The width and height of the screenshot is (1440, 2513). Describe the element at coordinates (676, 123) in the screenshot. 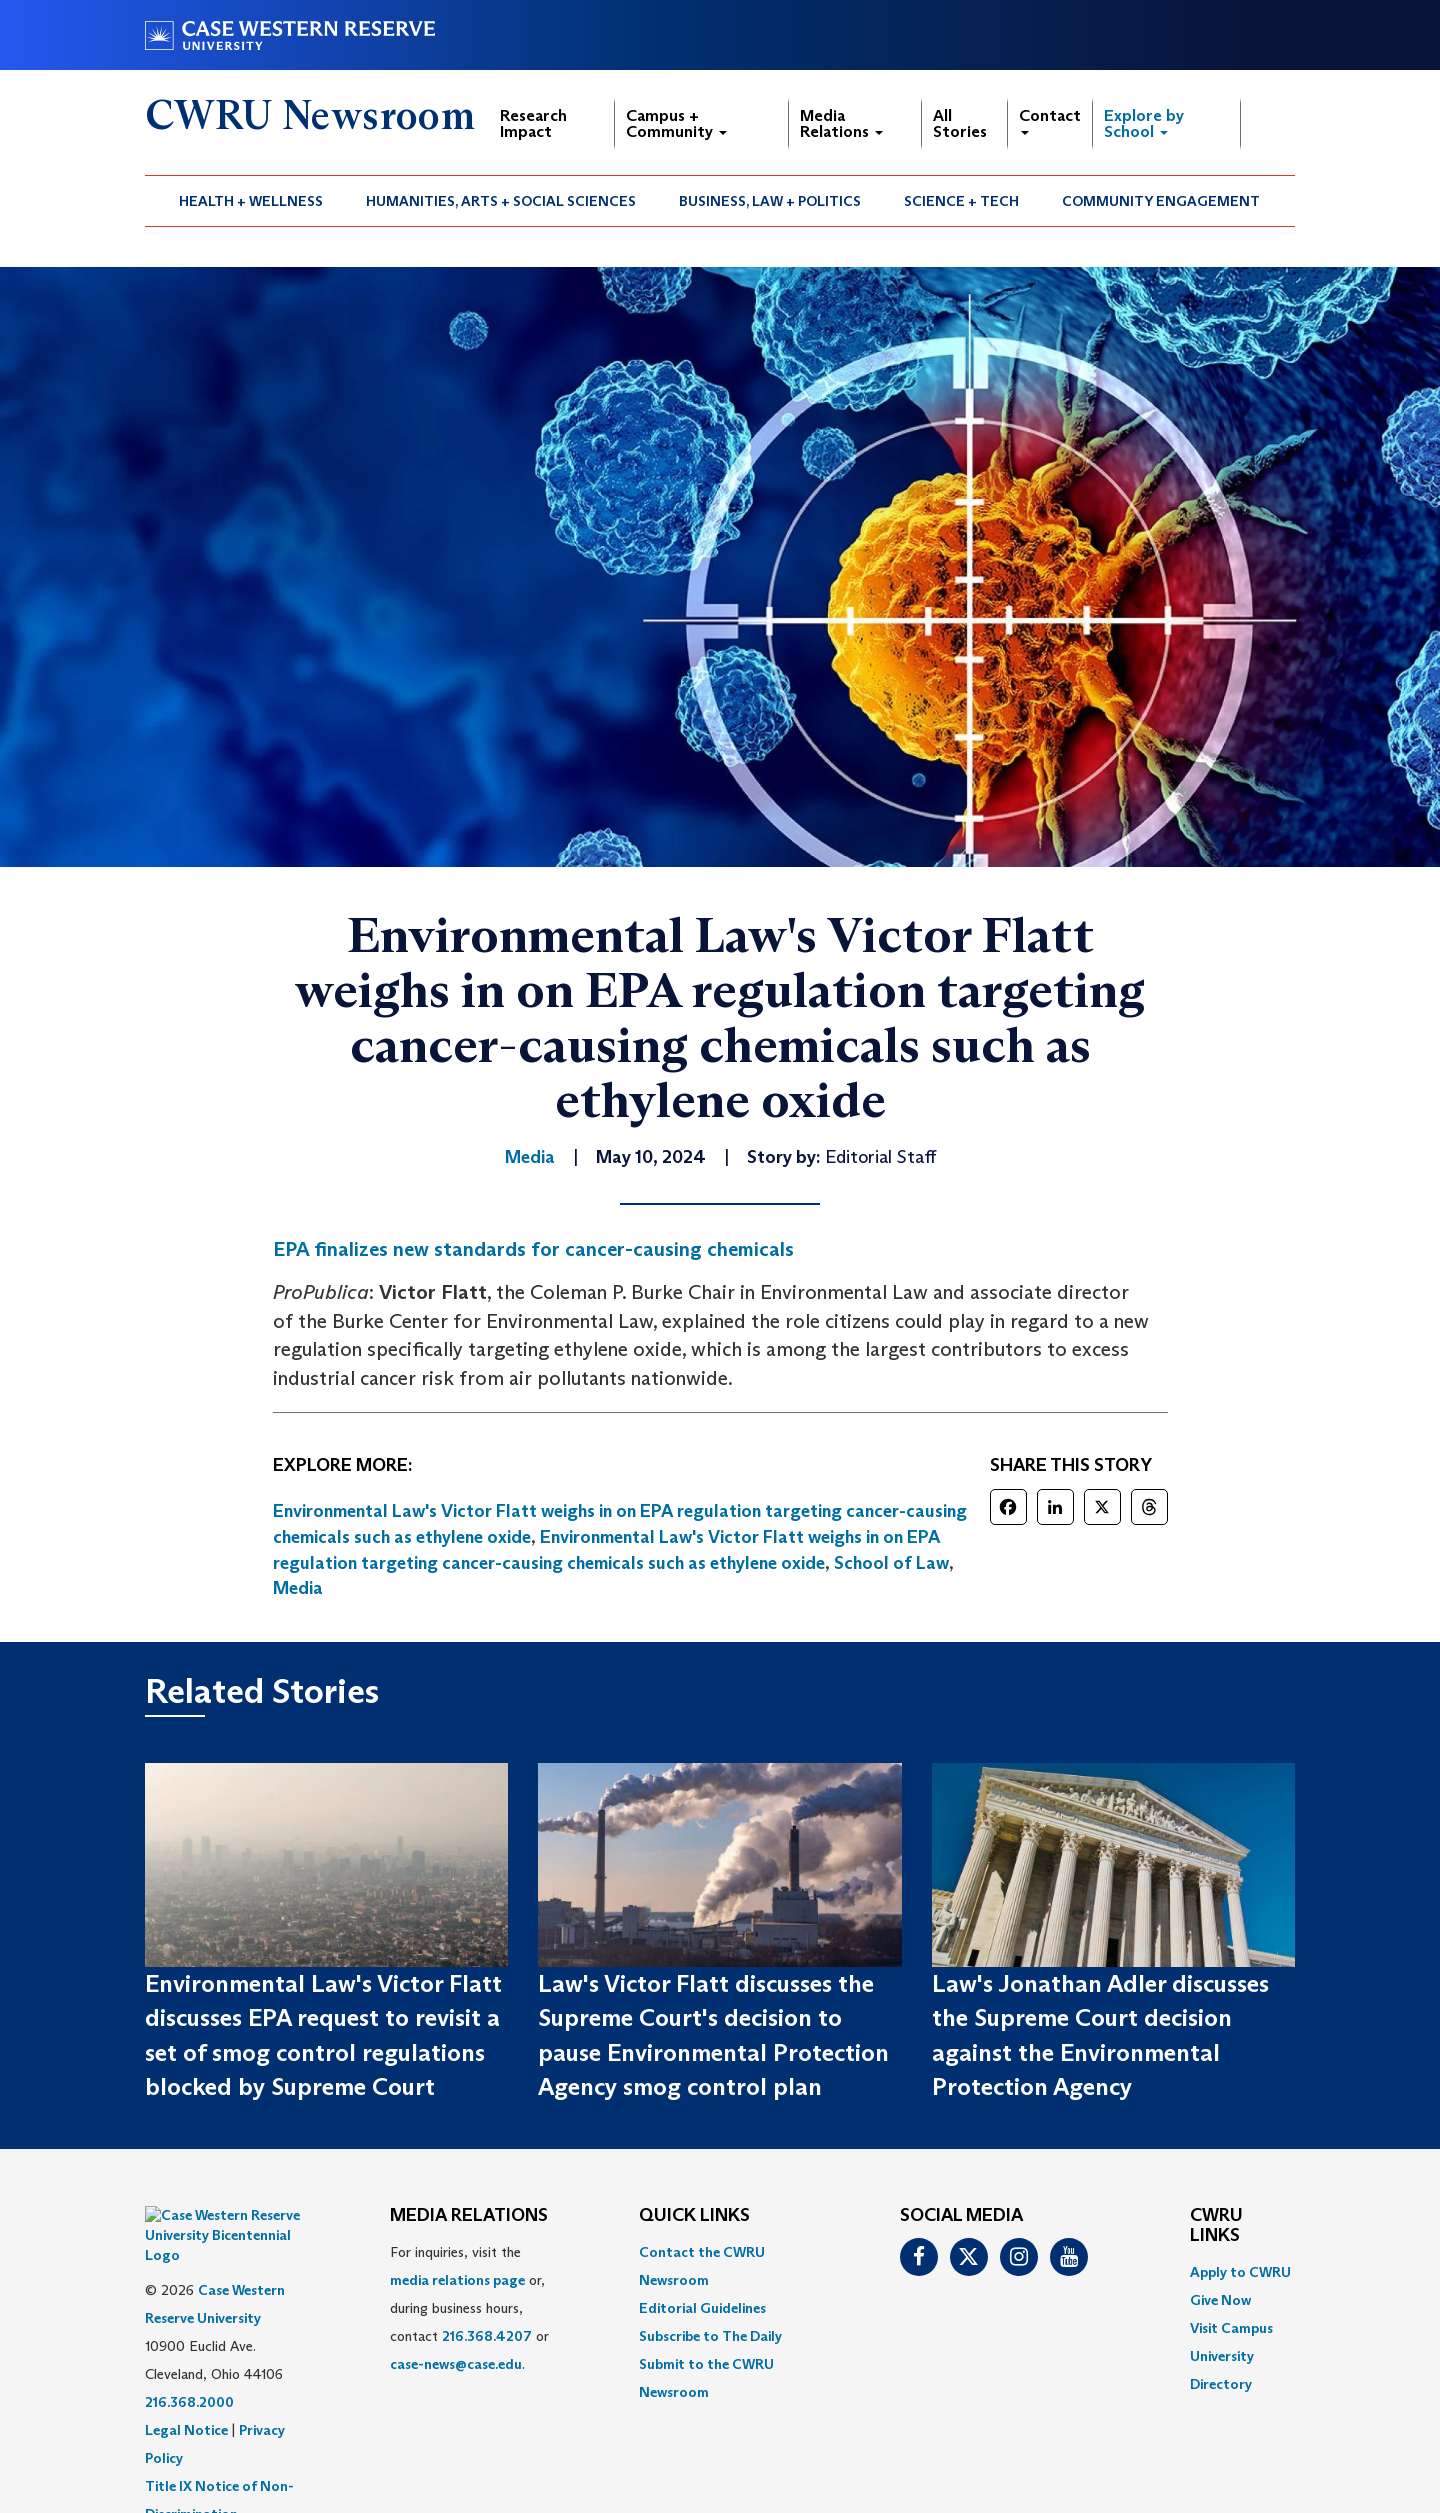

I see `Campus + Community` at that location.